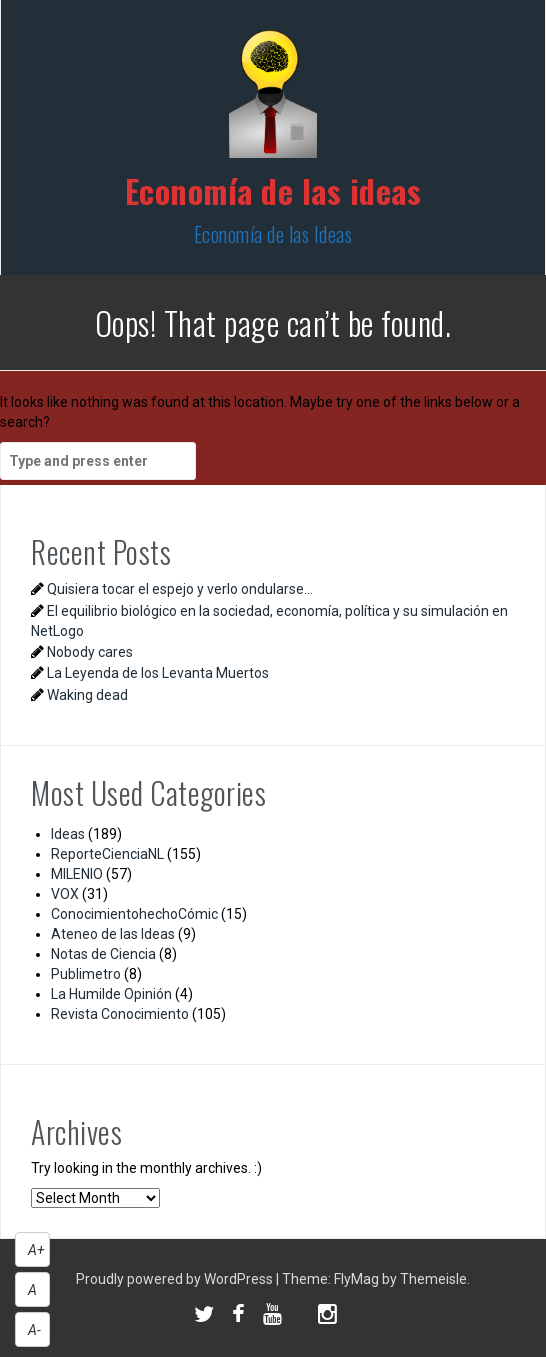 The width and height of the screenshot is (546, 1357). I want to click on A-, so click(34, 1330).